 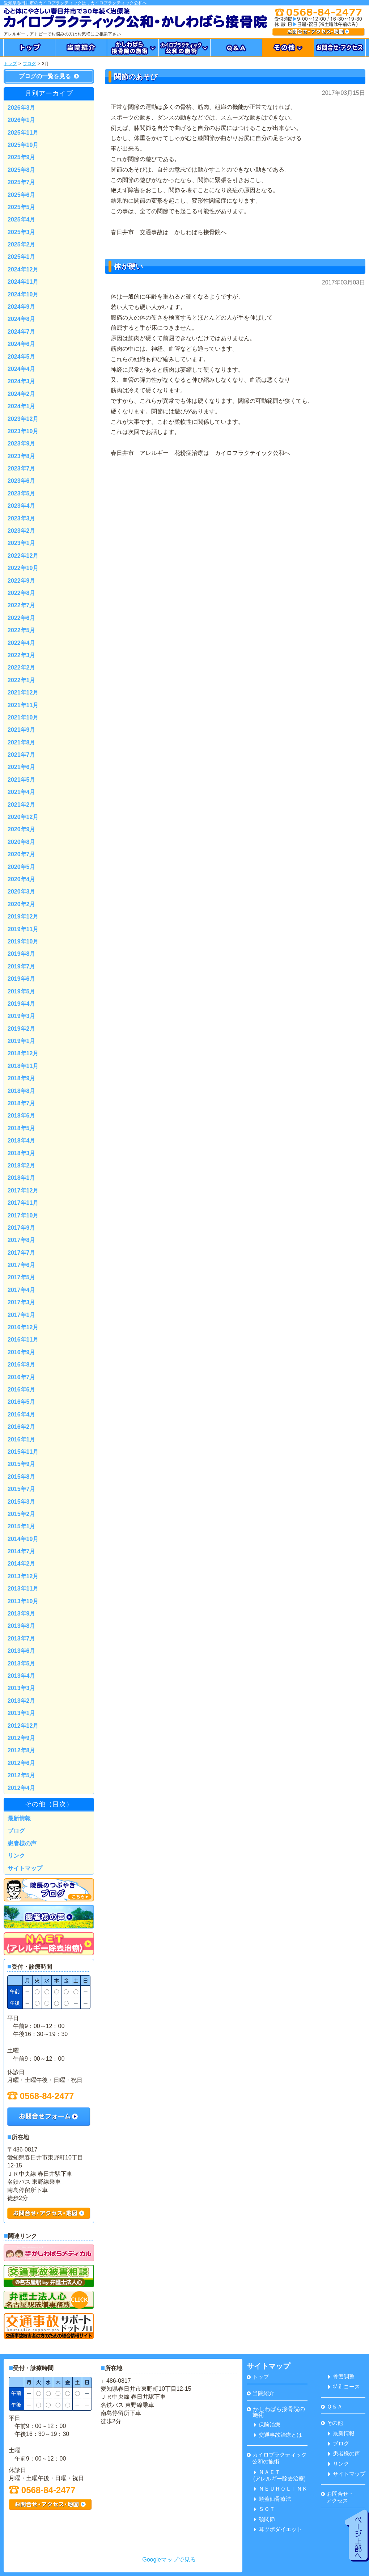 What do you see at coordinates (21, 792) in the screenshot?
I see `2021年4月` at bounding box center [21, 792].